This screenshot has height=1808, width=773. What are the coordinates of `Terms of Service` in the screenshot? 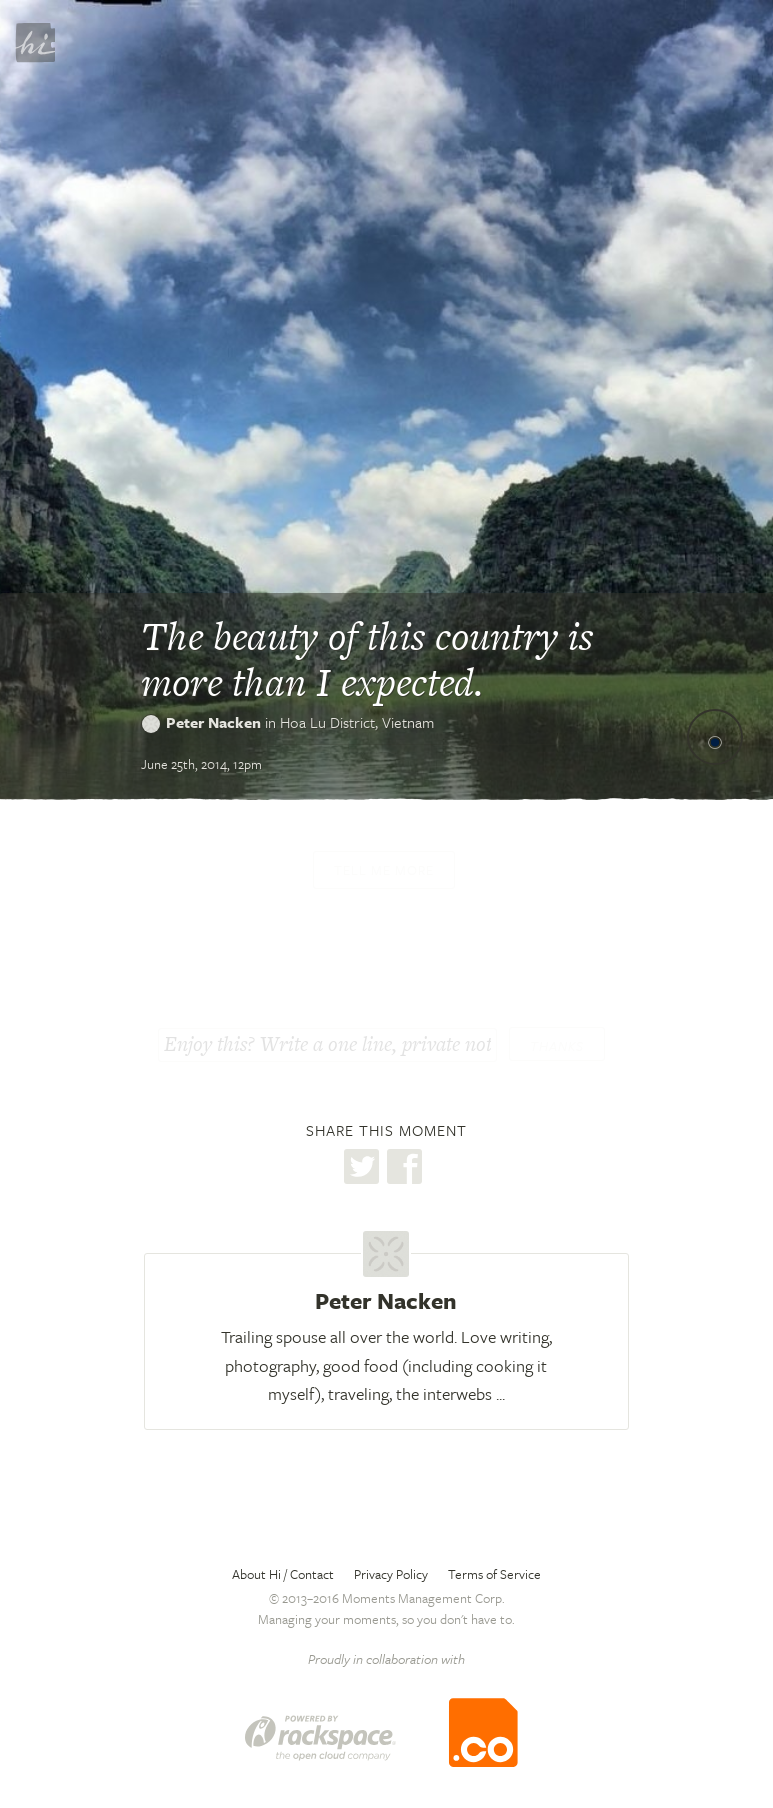 It's located at (494, 1574).